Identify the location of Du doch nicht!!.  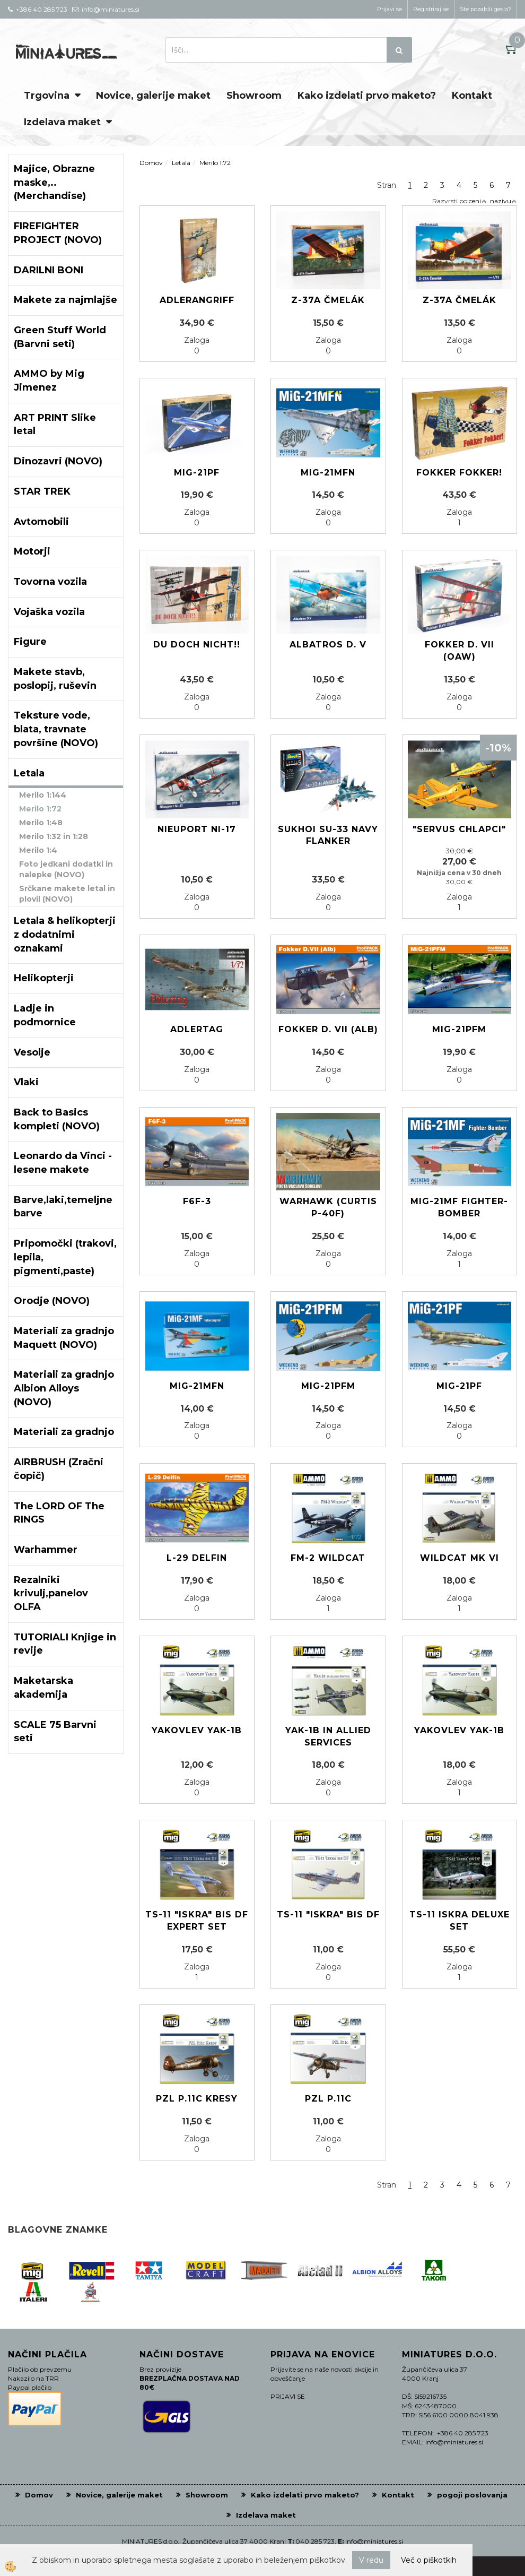
(196, 644).